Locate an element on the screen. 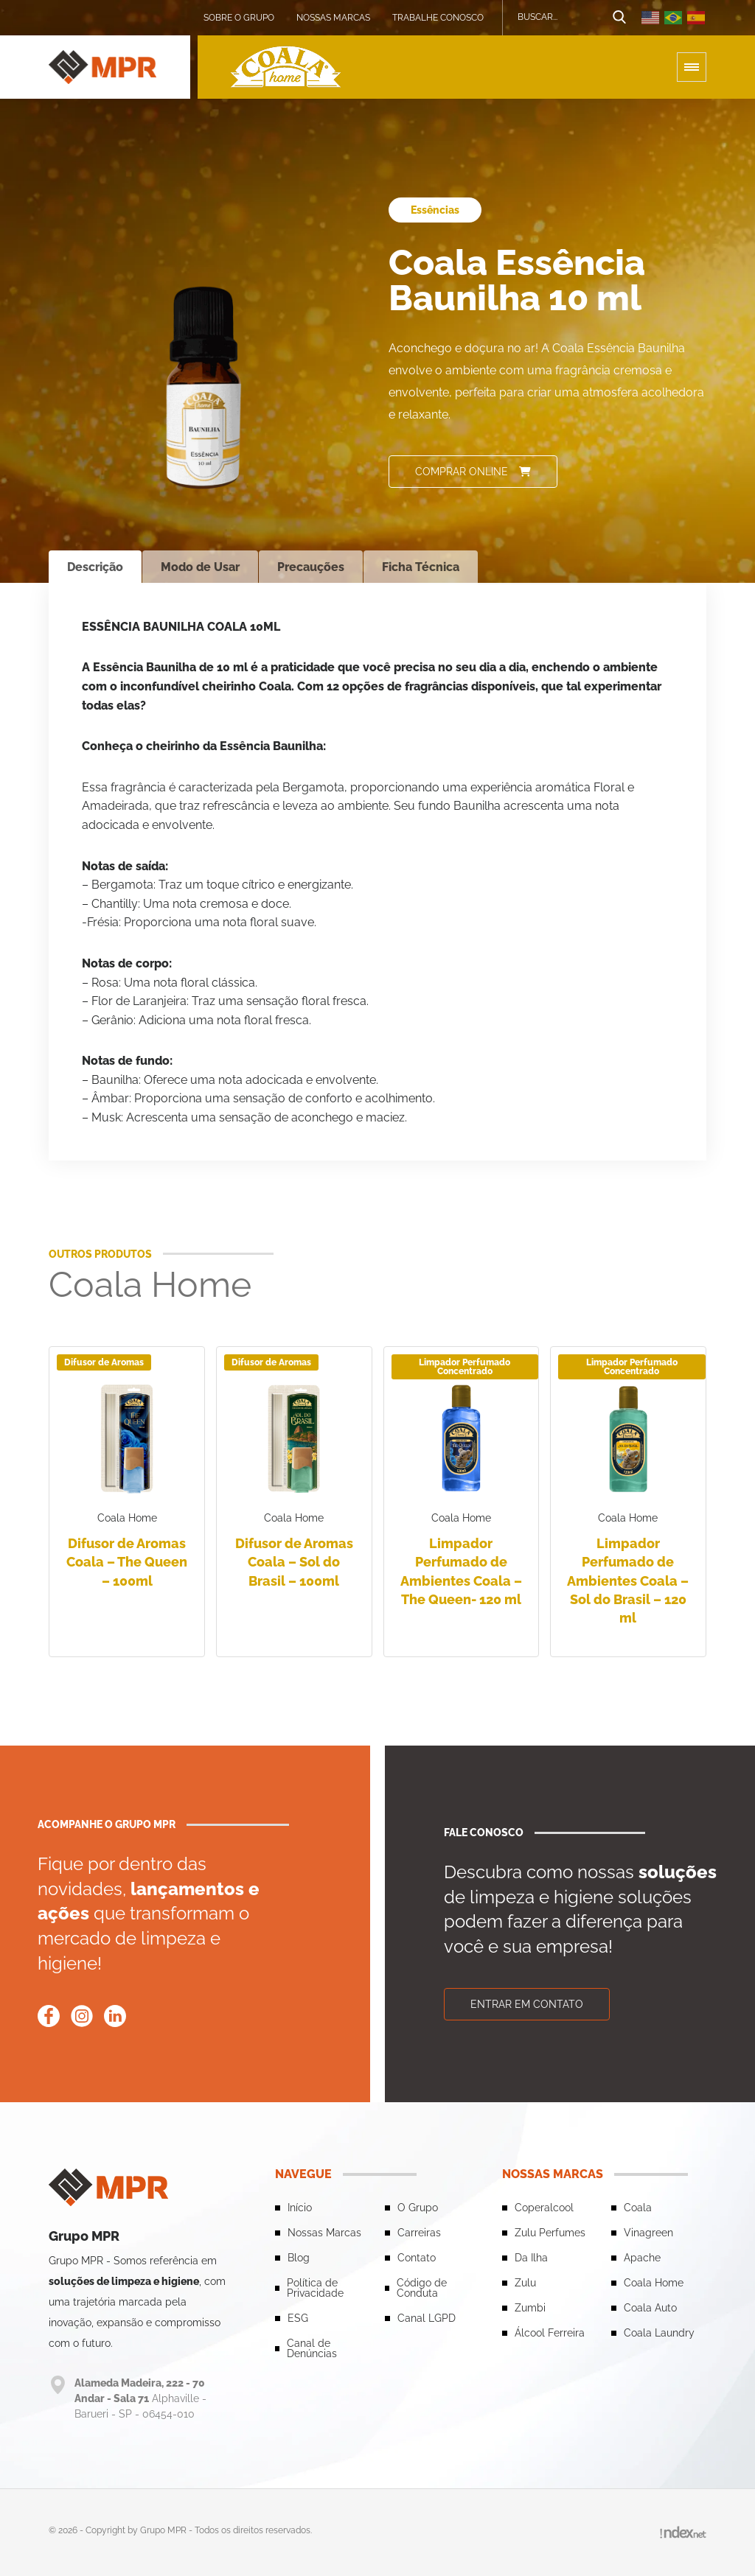 The image size is (755, 2576). Ficha Técnica is located at coordinates (420, 567).